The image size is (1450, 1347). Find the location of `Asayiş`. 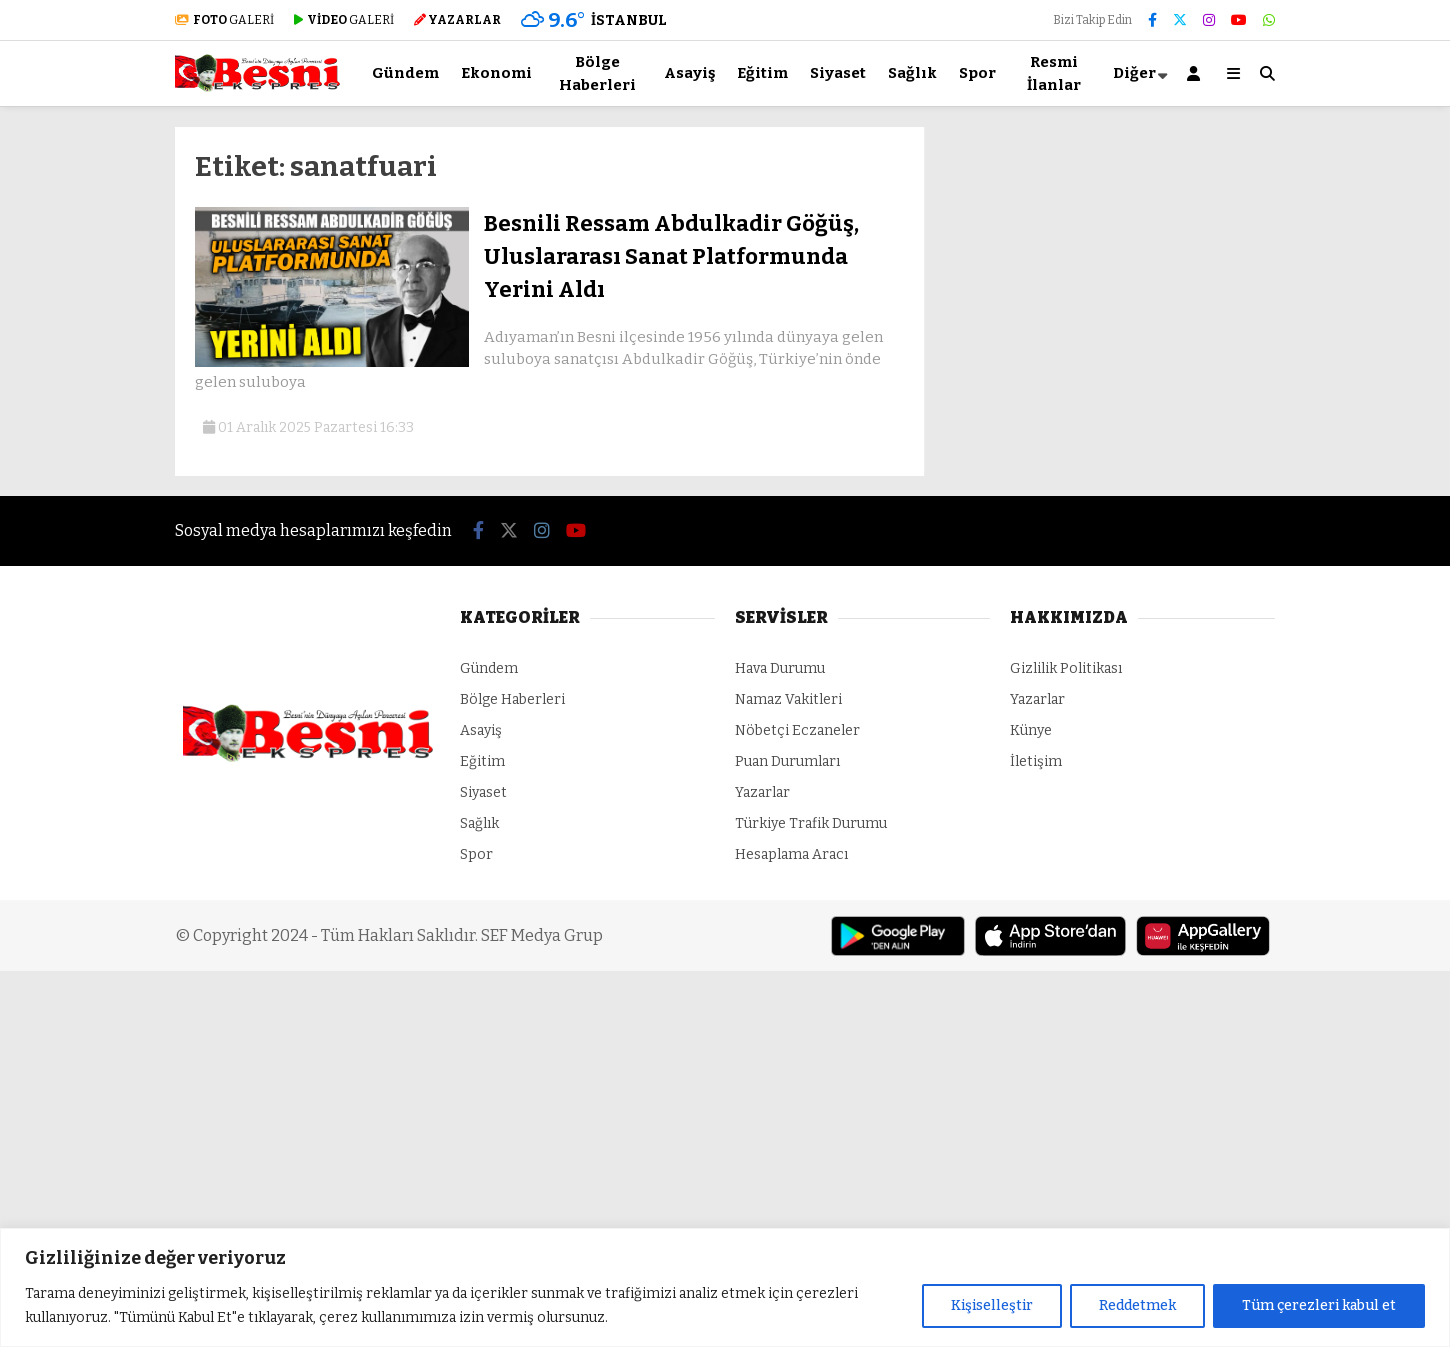

Asayiş is located at coordinates (689, 73).